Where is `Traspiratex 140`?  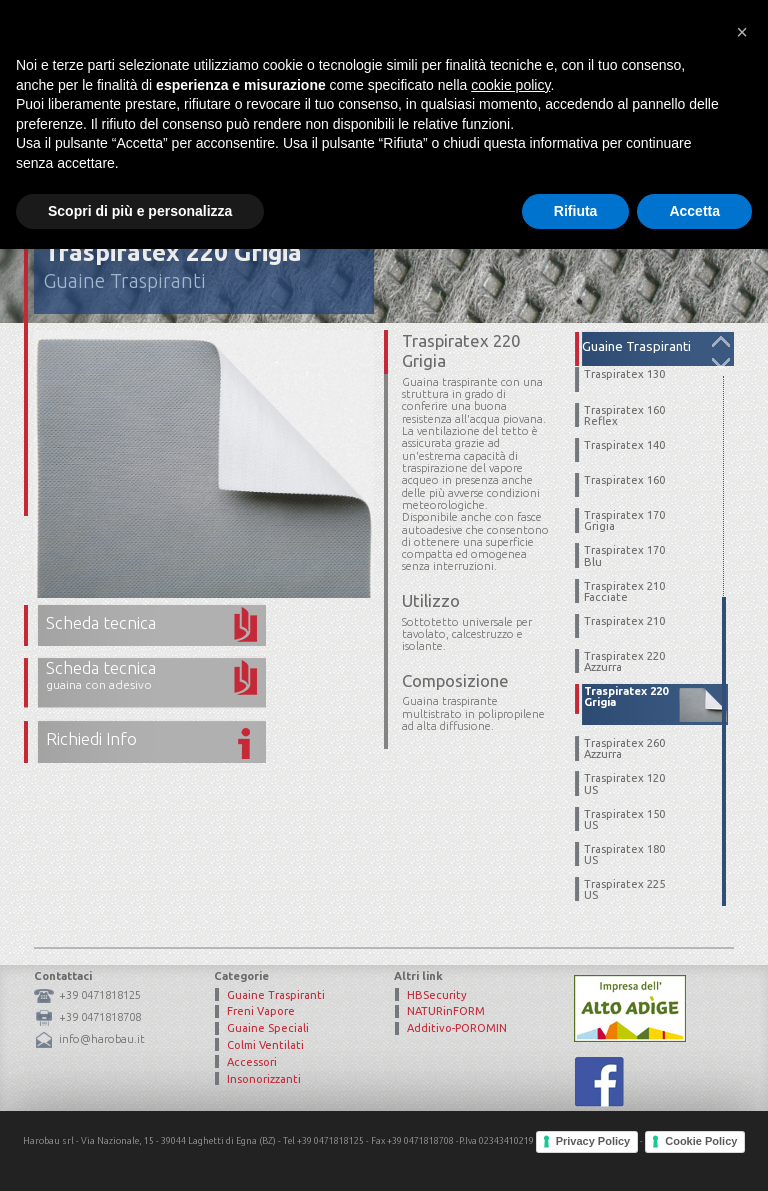
Traspiratex 140 is located at coordinates (624, 445).